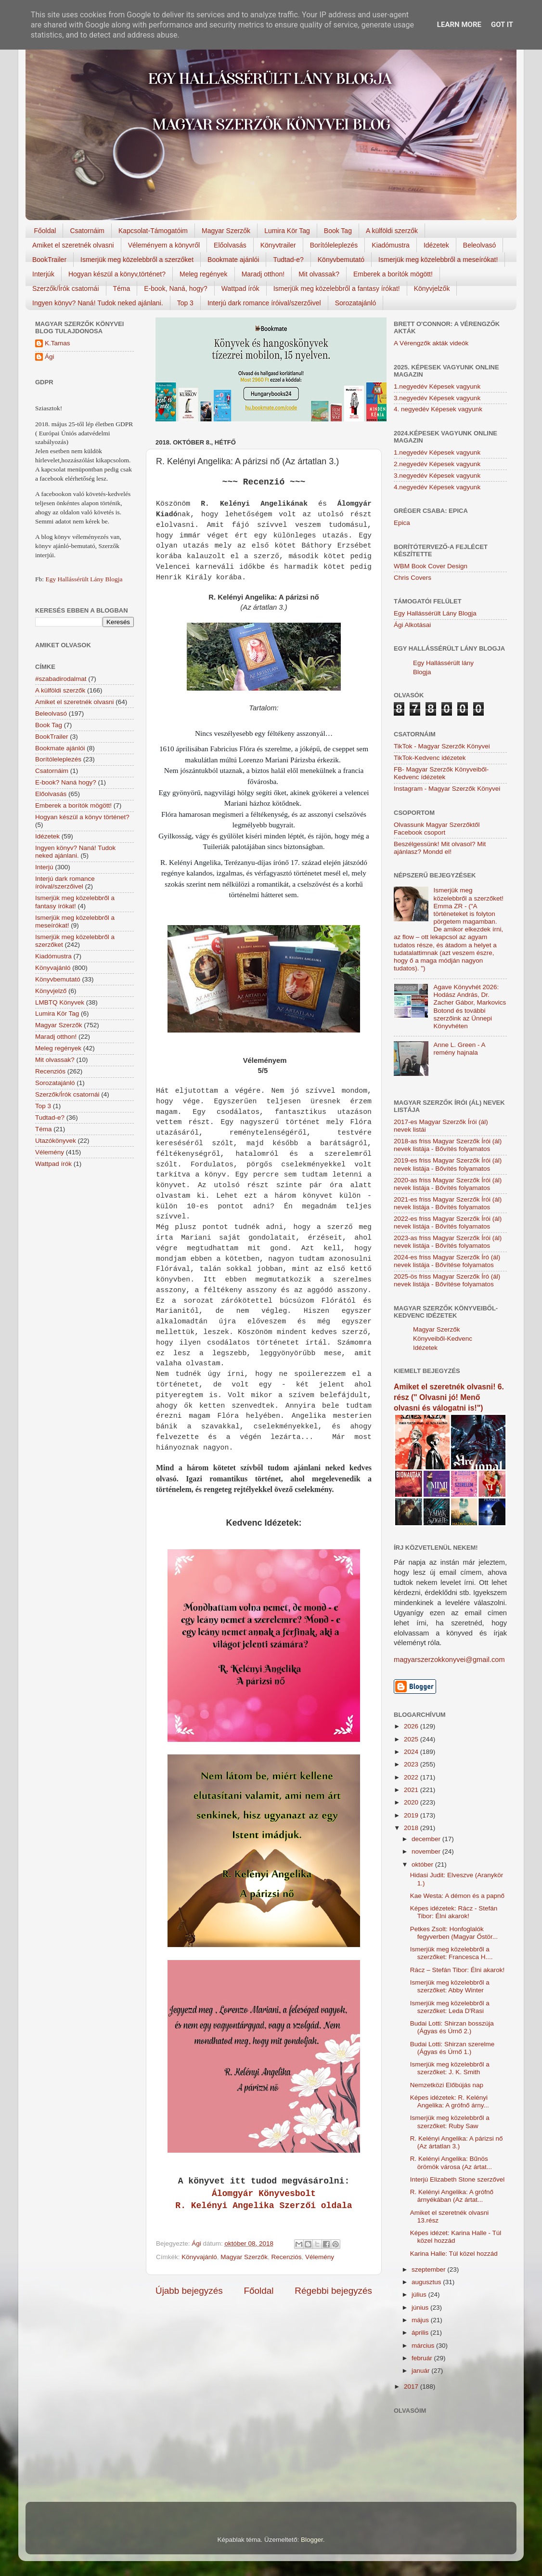 The height and width of the screenshot is (2576, 542). I want to click on Ismerjük meg közelebbről a szerzőket: Leda D'Rasi, so click(450, 2007).